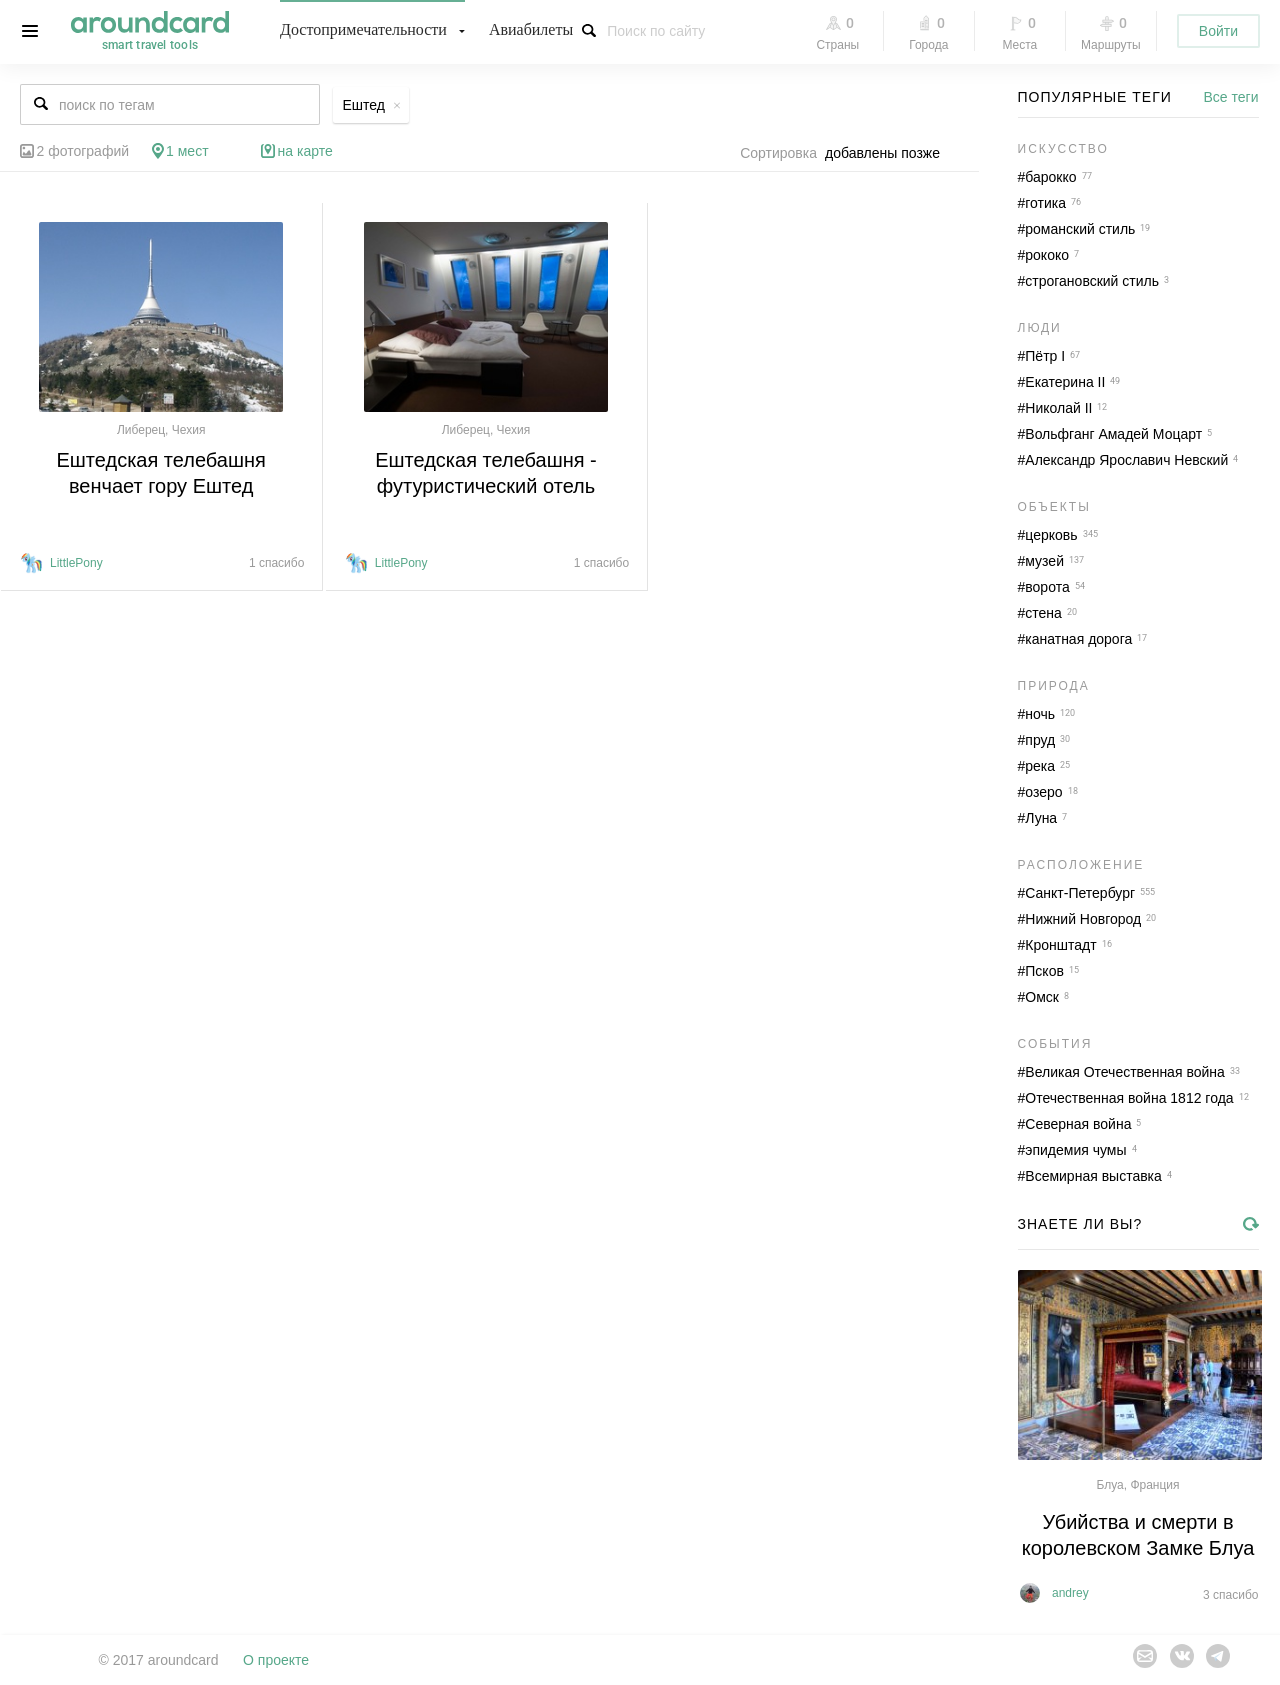 This screenshot has width=1280, height=1685. Describe the element at coordinates (1093, 1176) in the screenshot. I see `Всемирная выставка` at that location.